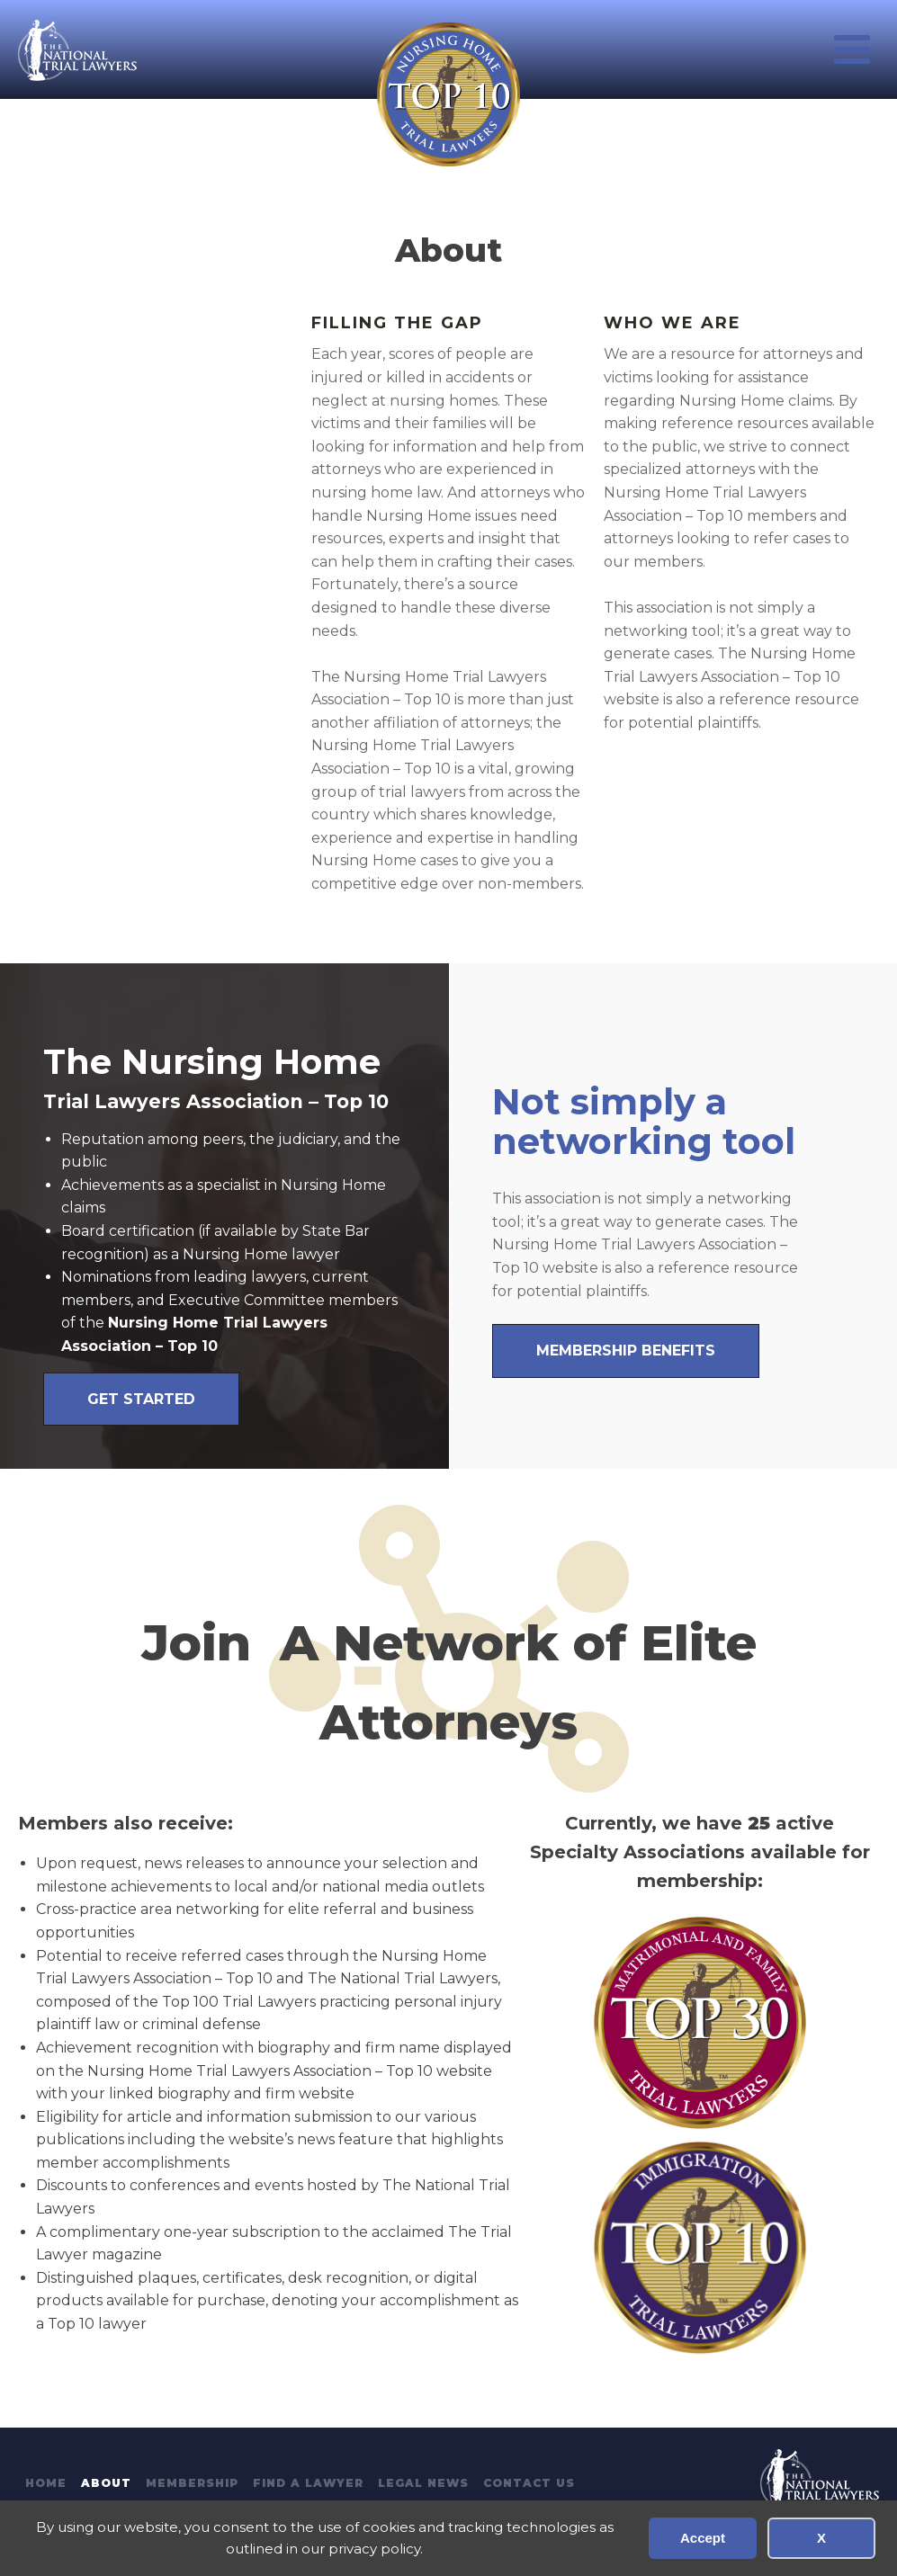 The width and height of the screenshot is (897, 2576). Describe the element at coordinates (702, 2537) in the screenshot. I see `Accept` at that location.